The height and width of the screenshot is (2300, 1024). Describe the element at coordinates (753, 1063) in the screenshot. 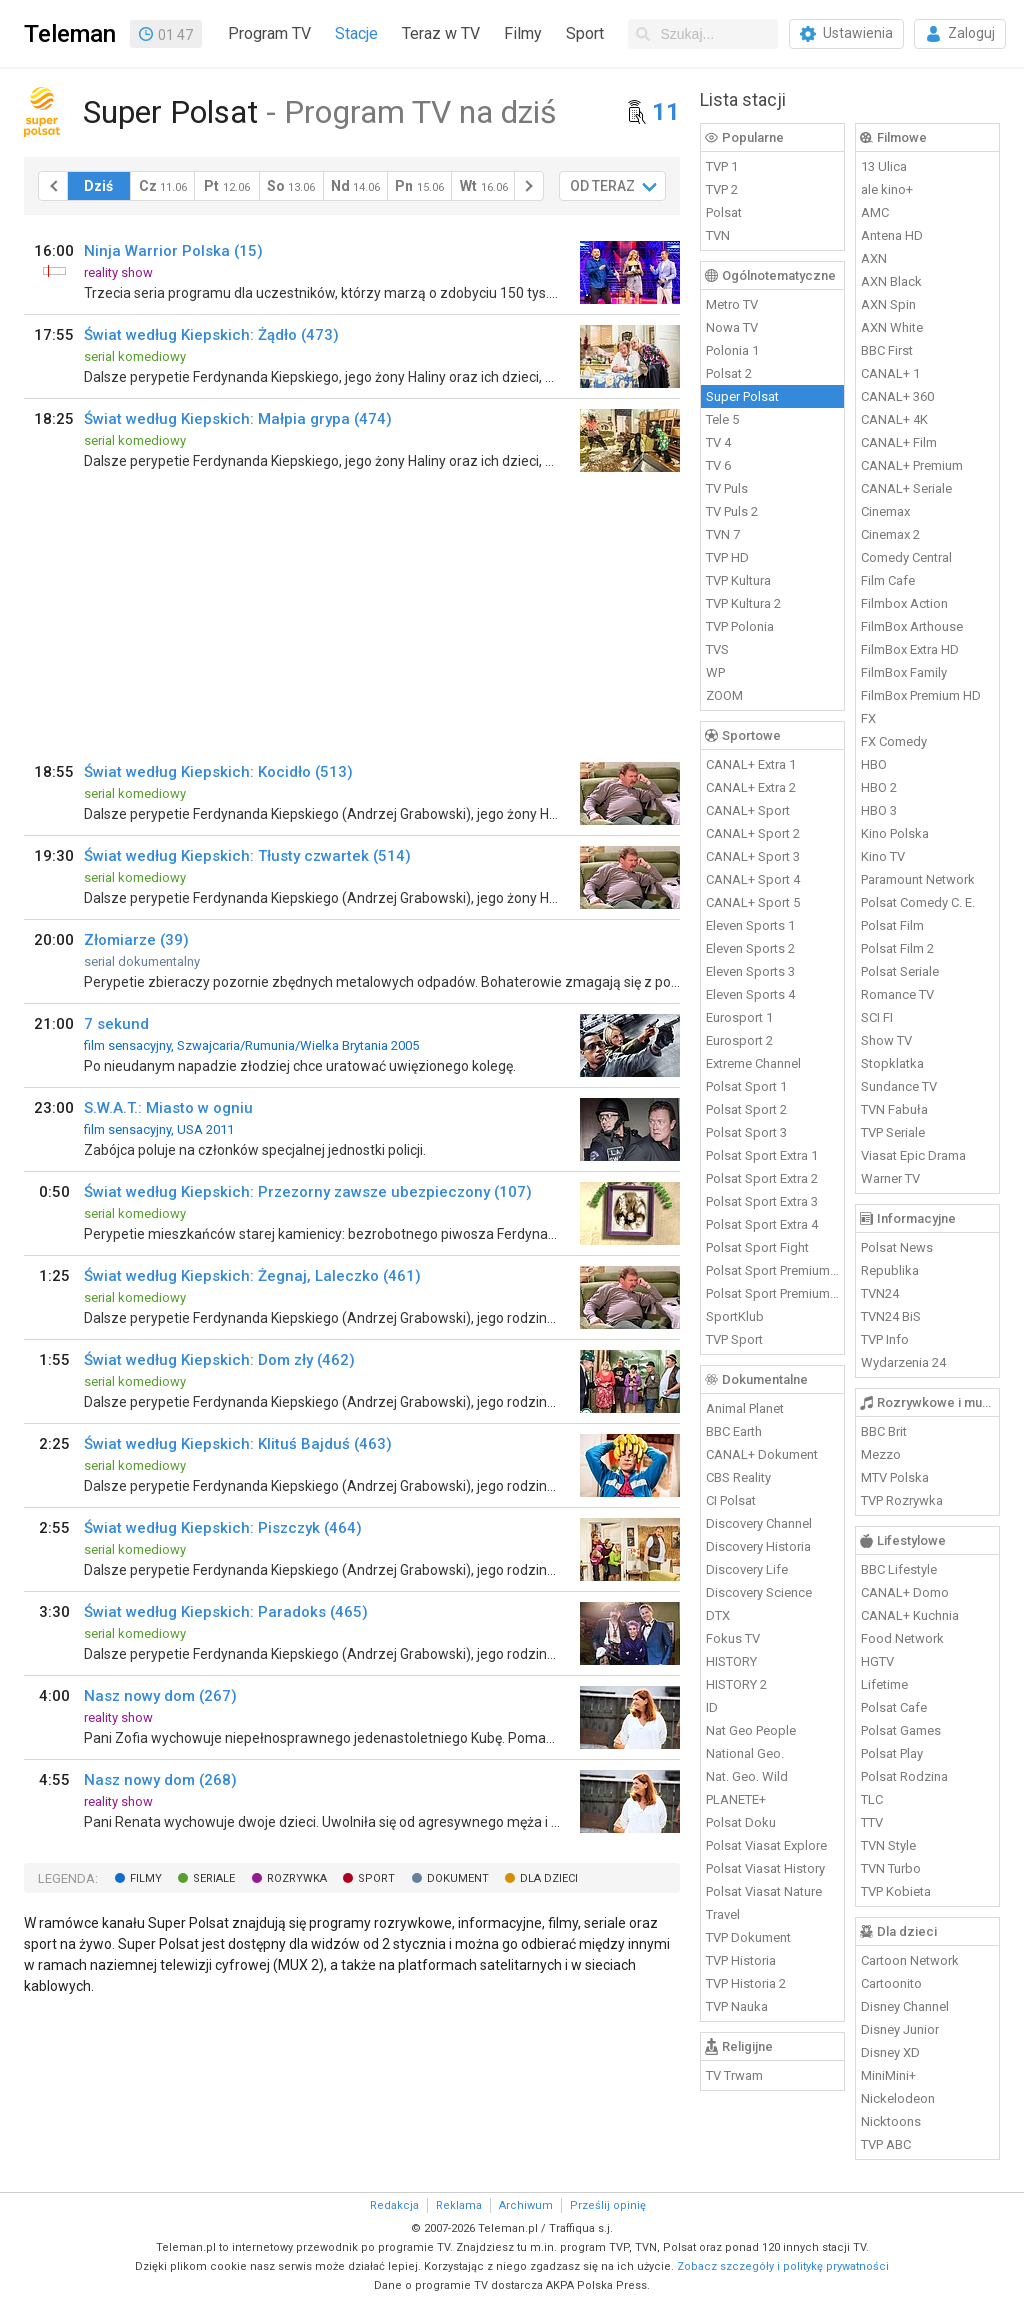

I see `Extreme Channel` at that location.